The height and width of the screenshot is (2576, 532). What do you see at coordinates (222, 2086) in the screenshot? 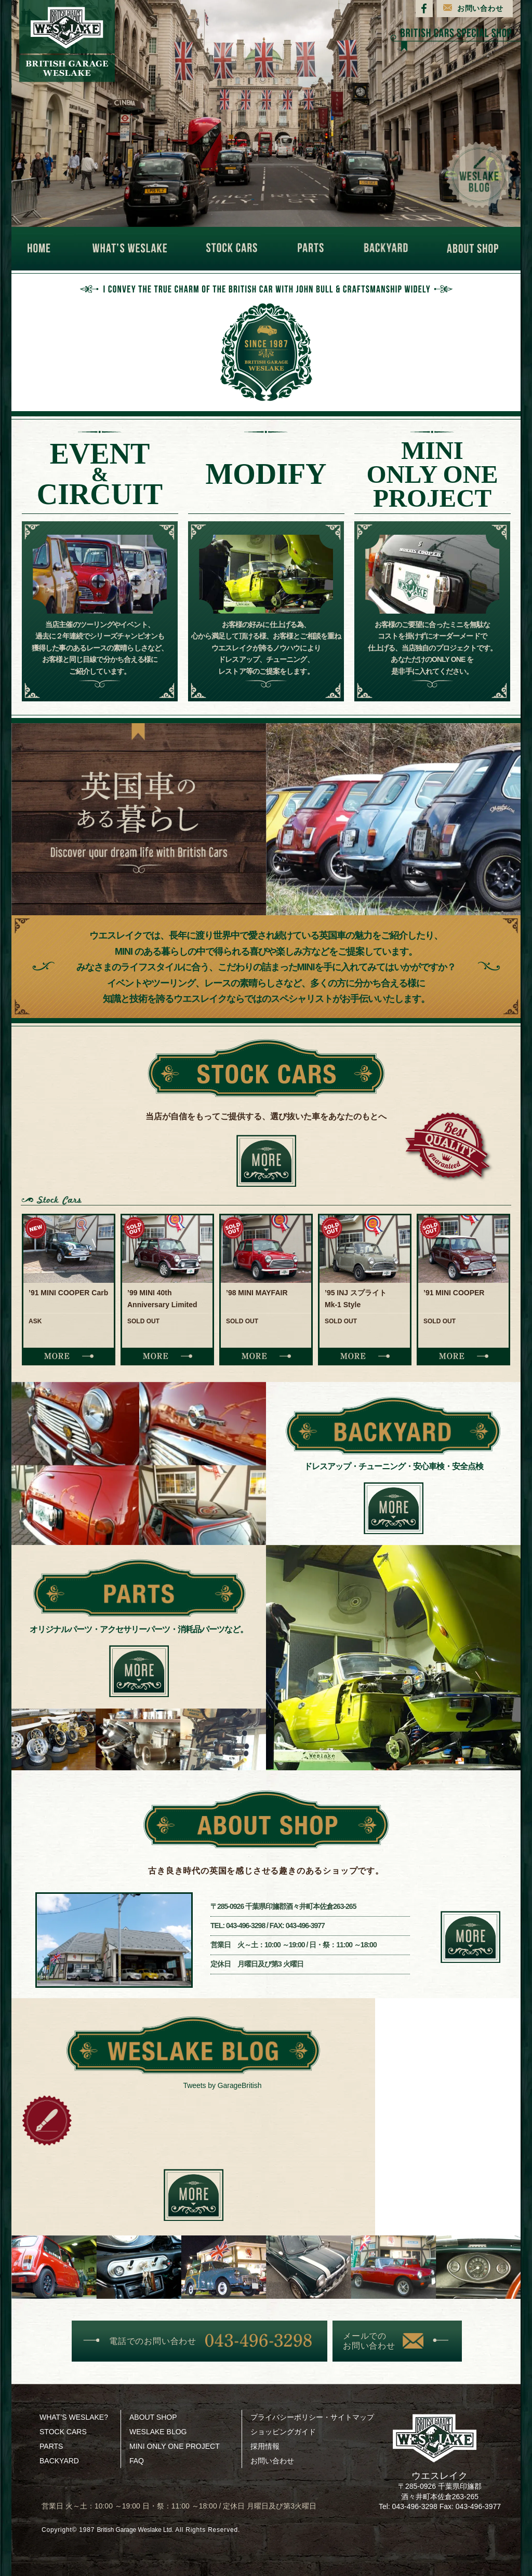
I see `Tweets by GarageBritish` at bounding box center [222, 2086].